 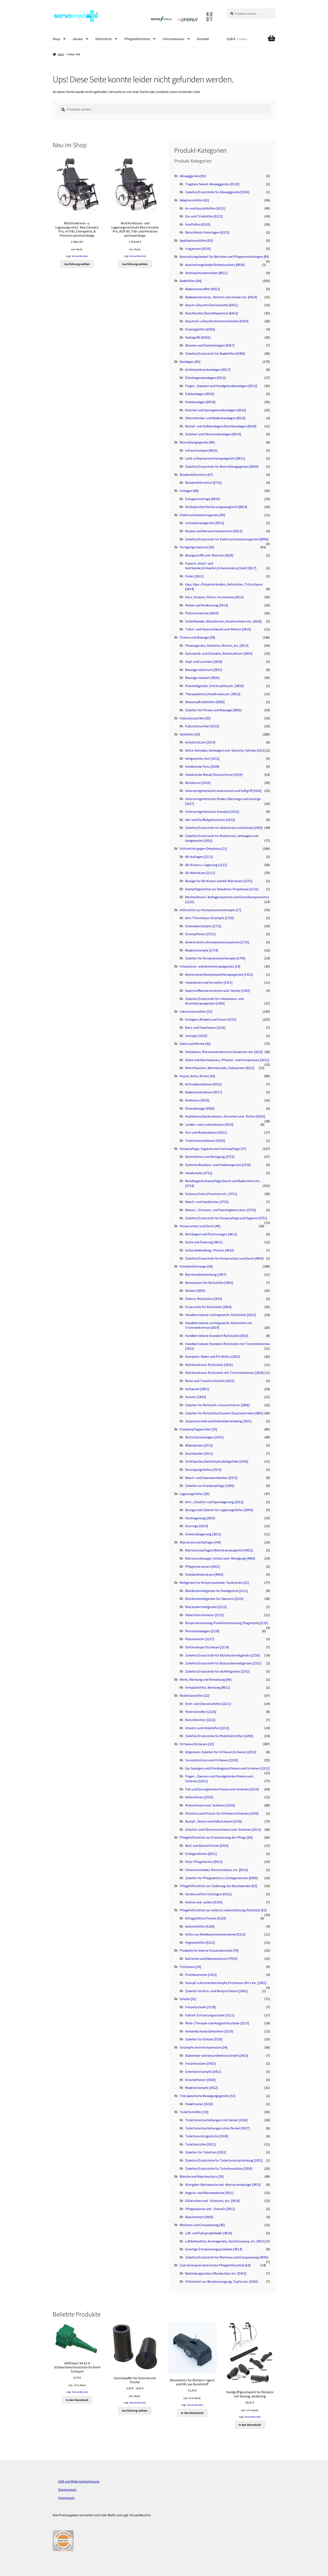 I want to click on Körperpflege, Hygiene und Intensivpflege [37], so click(x=213, y=1149).